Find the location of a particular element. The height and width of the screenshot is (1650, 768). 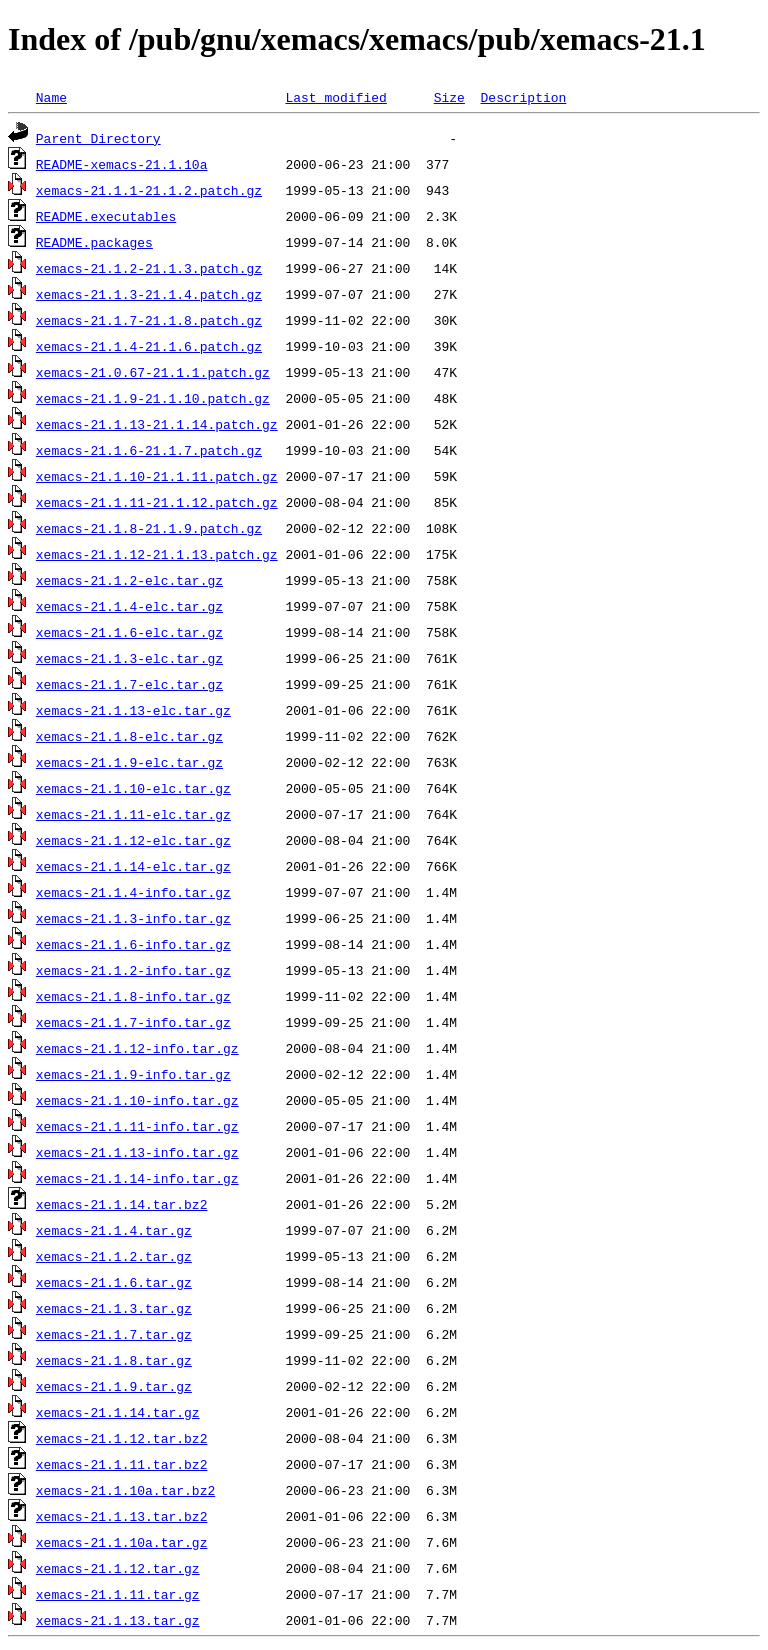

xemacs-21.1.10-elc.tar.gz is located at coordinates (133, 788).